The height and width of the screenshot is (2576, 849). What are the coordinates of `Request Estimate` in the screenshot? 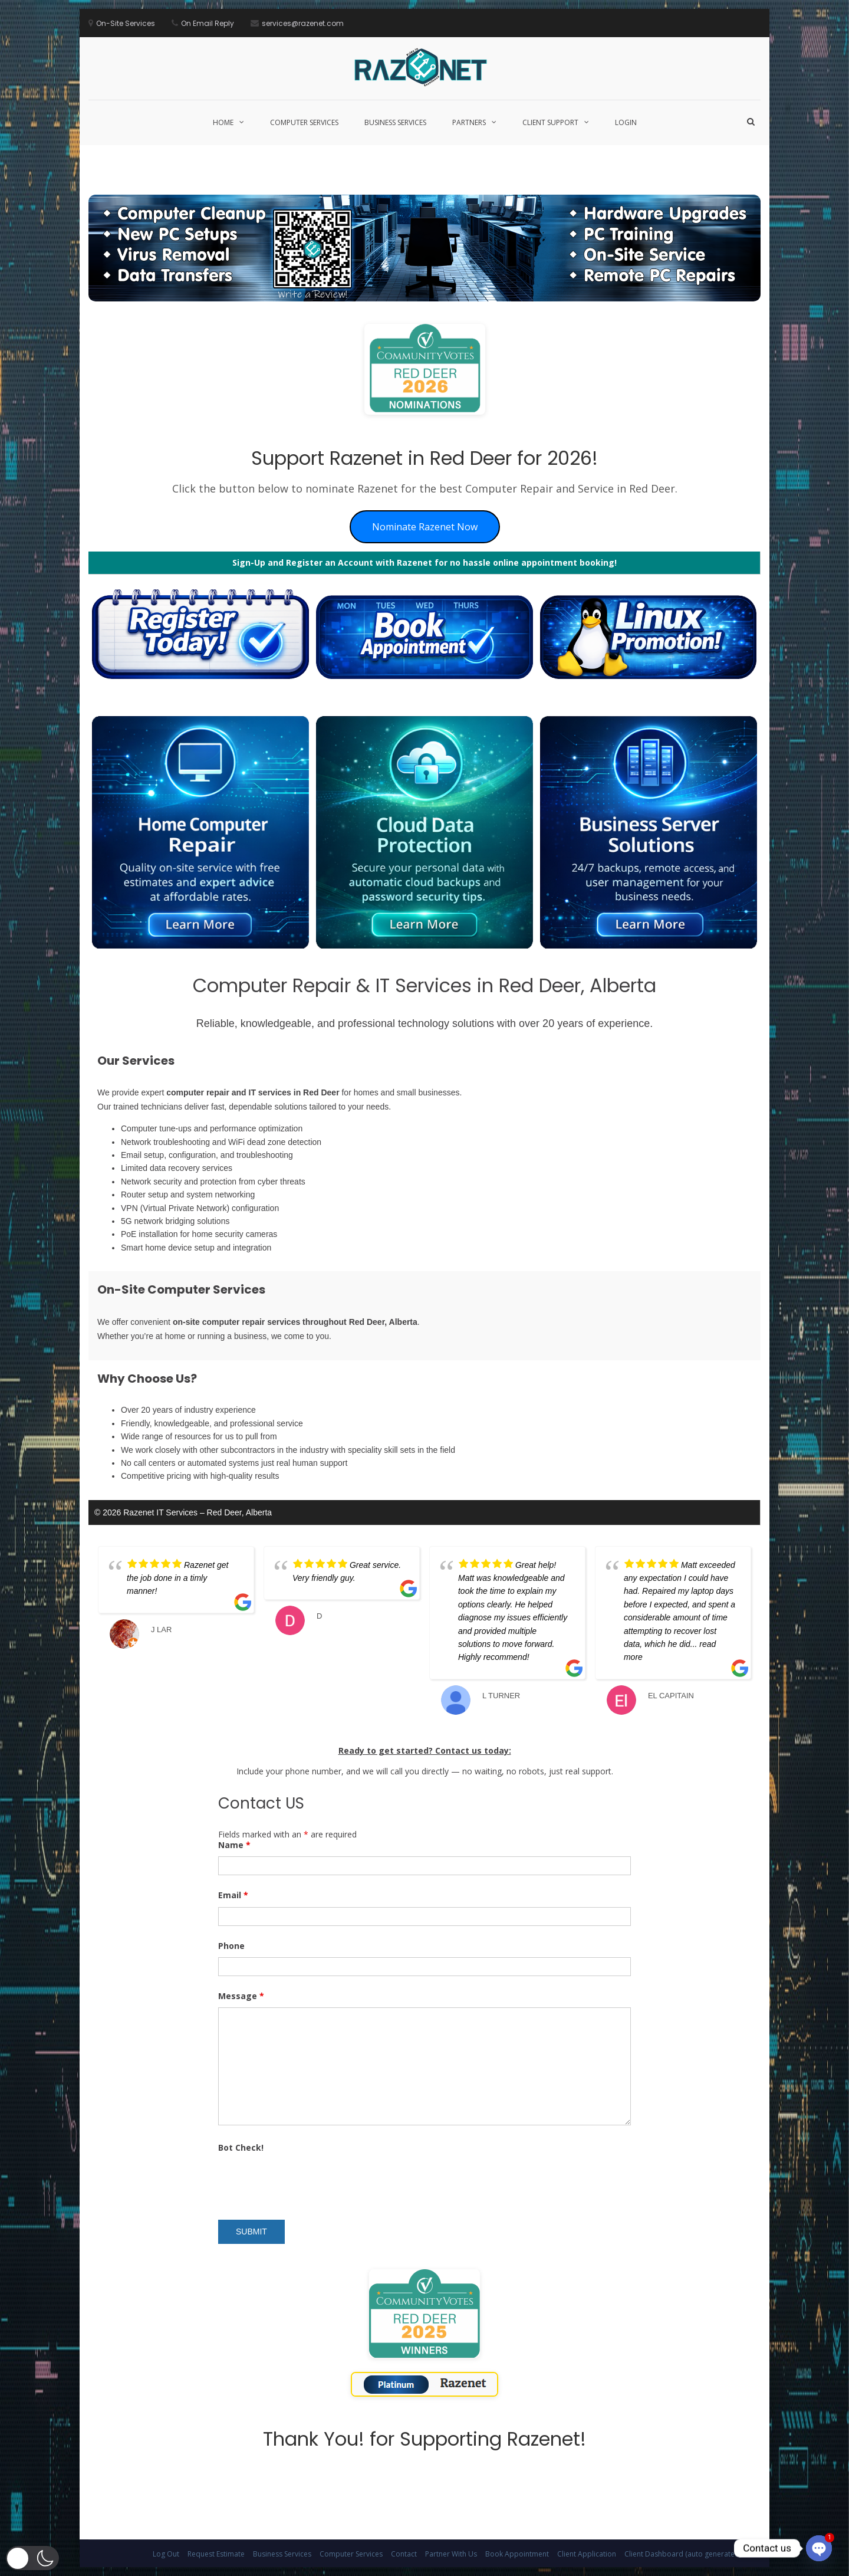 It's located at (216, 2554).